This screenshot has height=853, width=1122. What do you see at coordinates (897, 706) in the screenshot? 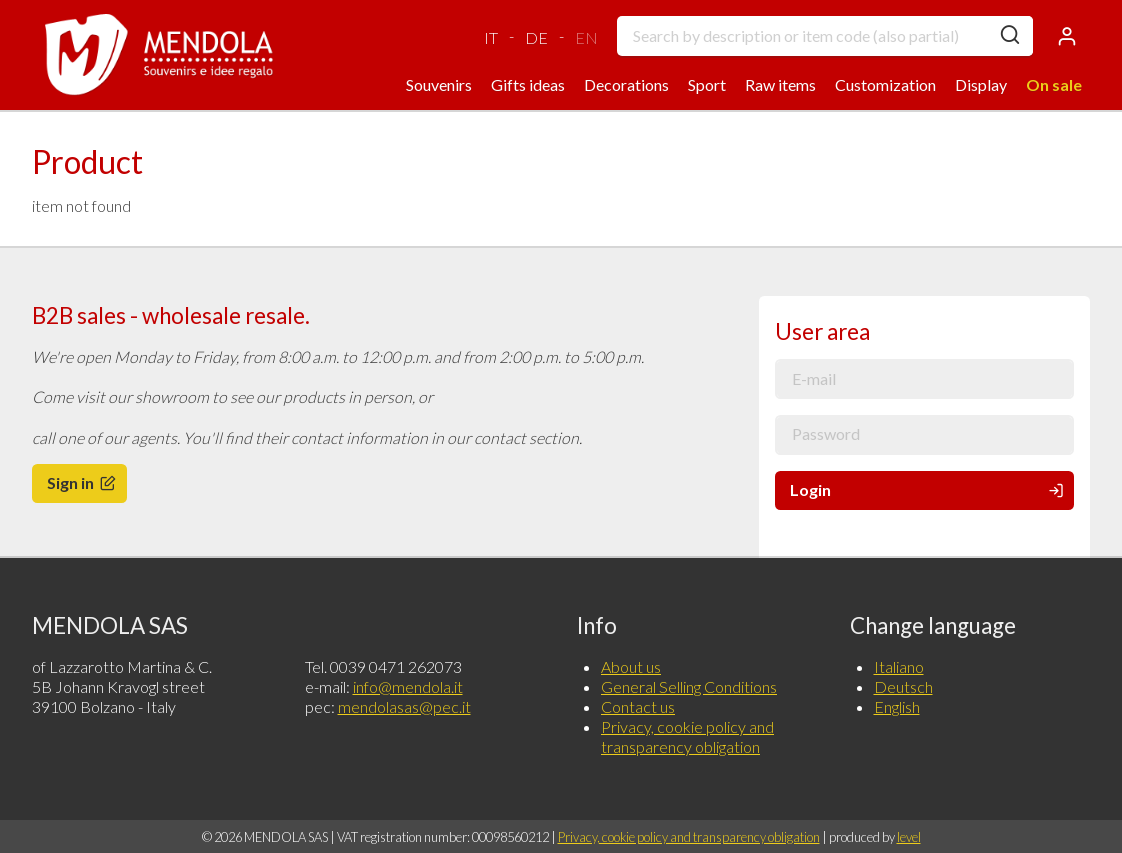
I see `English` at bounding box center [897, 706].